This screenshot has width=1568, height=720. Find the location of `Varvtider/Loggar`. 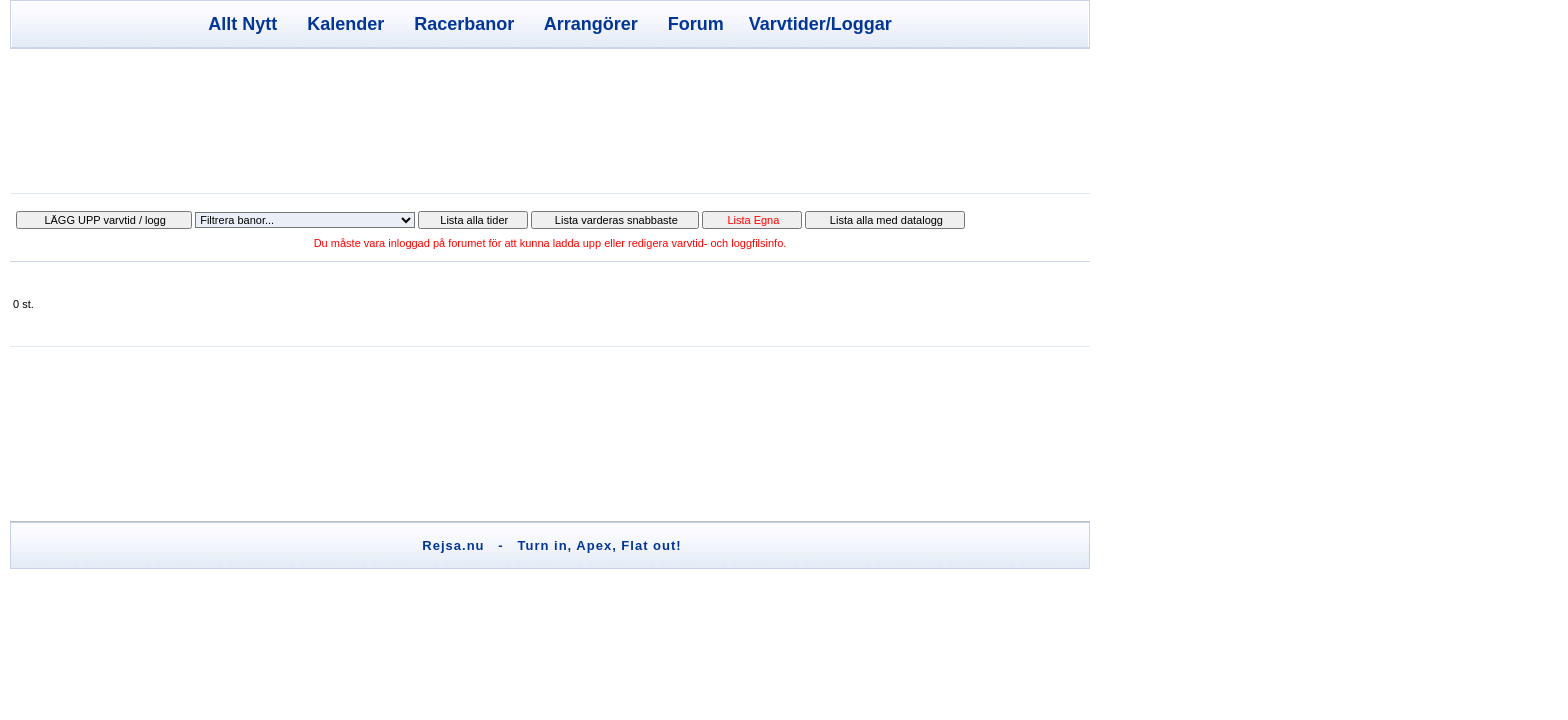

Varvtider/Loggar is located at coordinates (820, 24).